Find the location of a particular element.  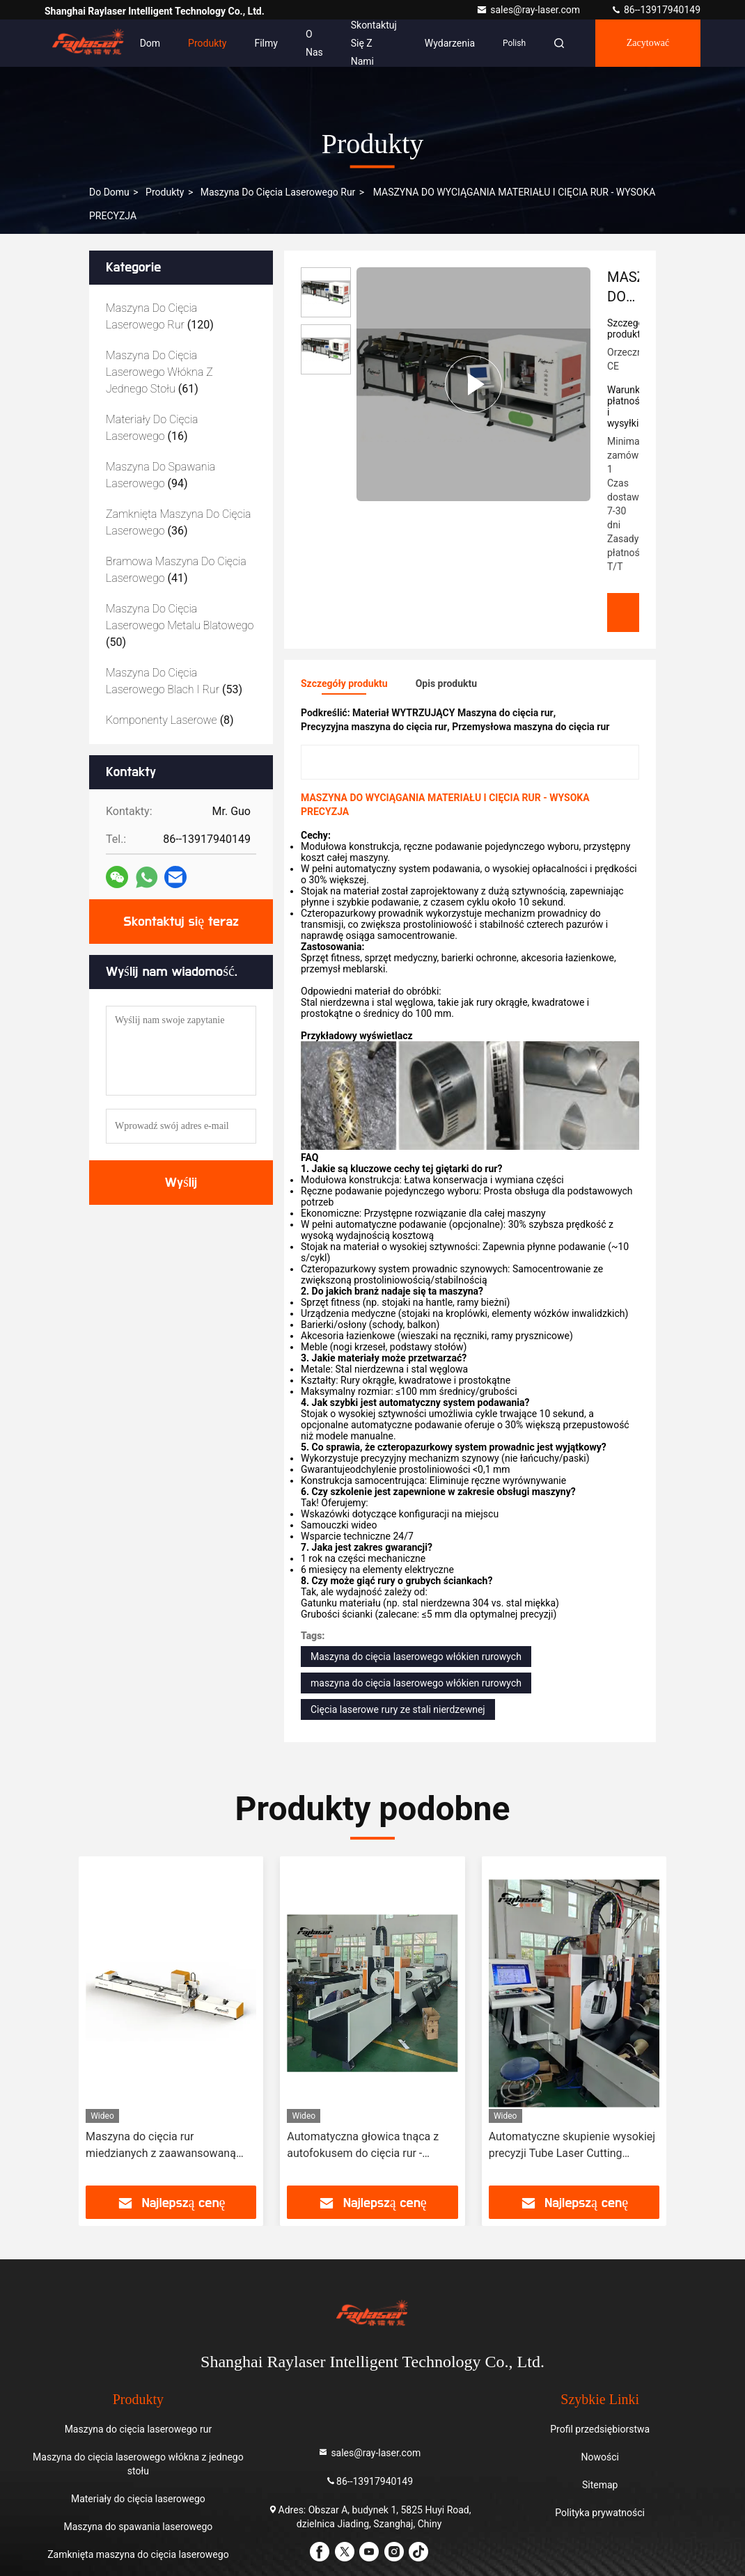

(94) is located at coordinates (160, 475).